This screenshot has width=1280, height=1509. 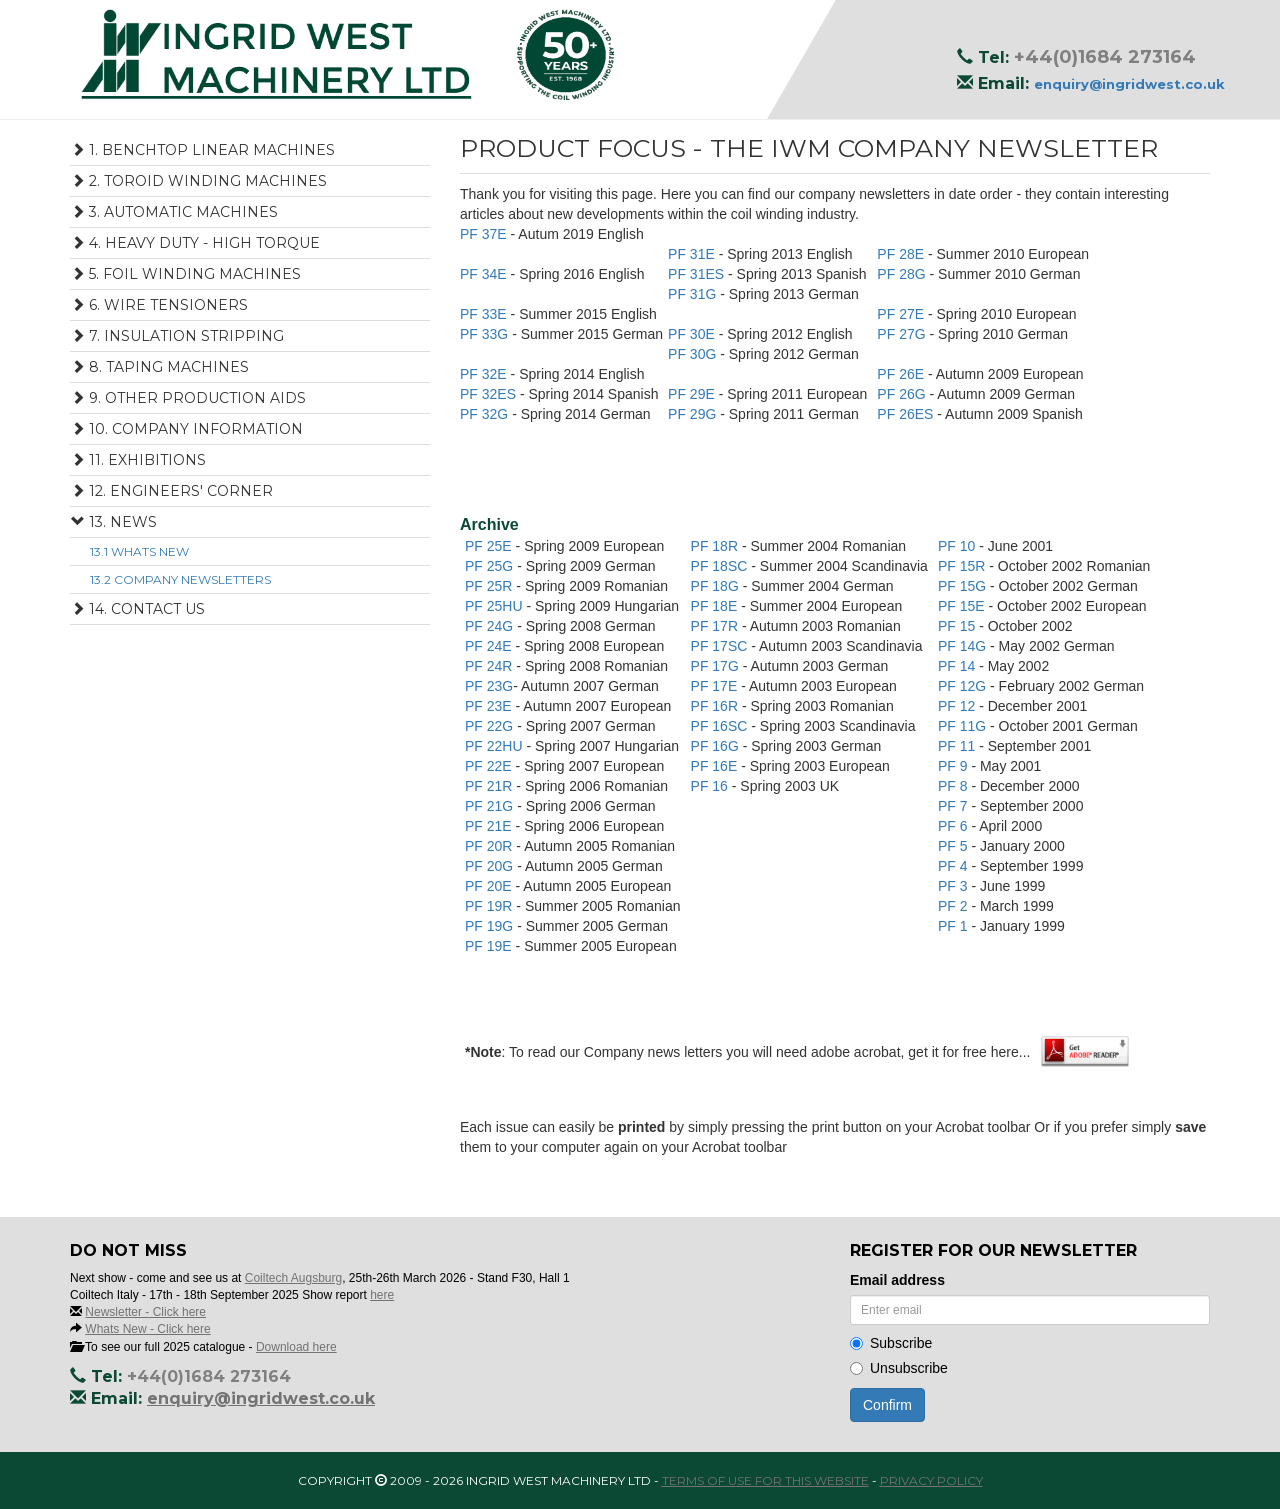 What do you see at coordinates (491, 566) in the screenshot?
I see `PF 25G` at bounding box center [491, 566].